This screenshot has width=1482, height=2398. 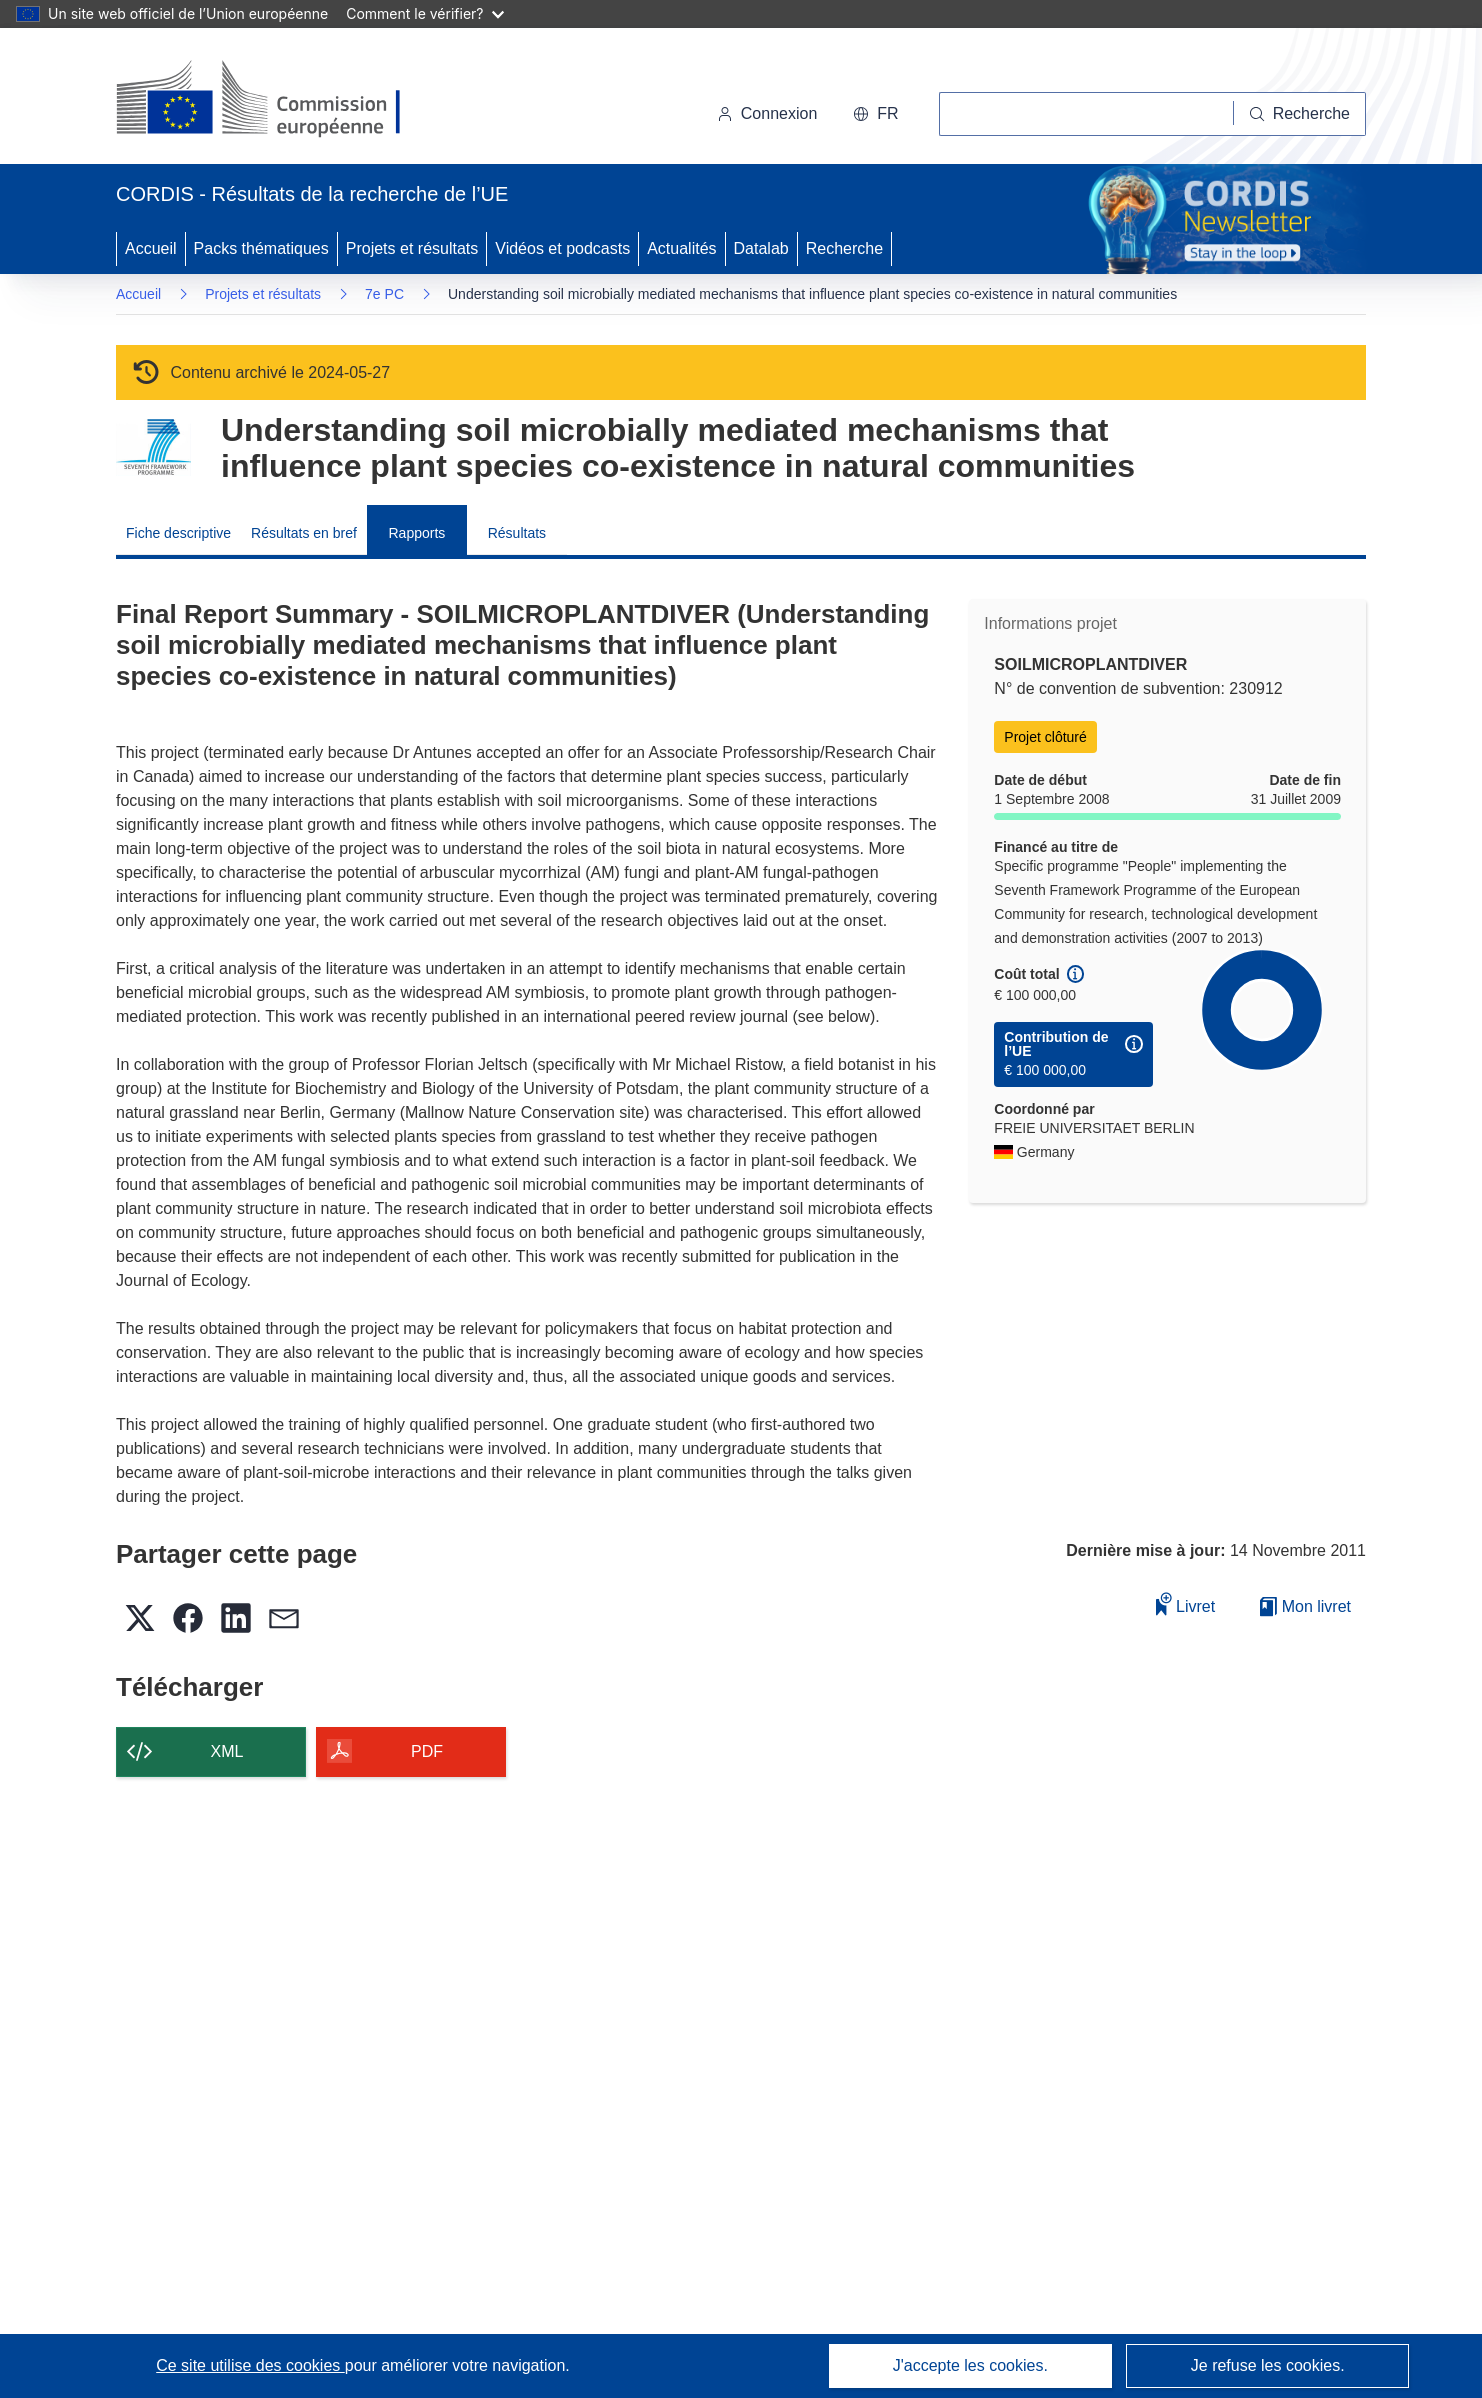 What do you see at coordinates (427, 1751) in the screenshot?
I see `PDF` at bounding box center [427, 1751].